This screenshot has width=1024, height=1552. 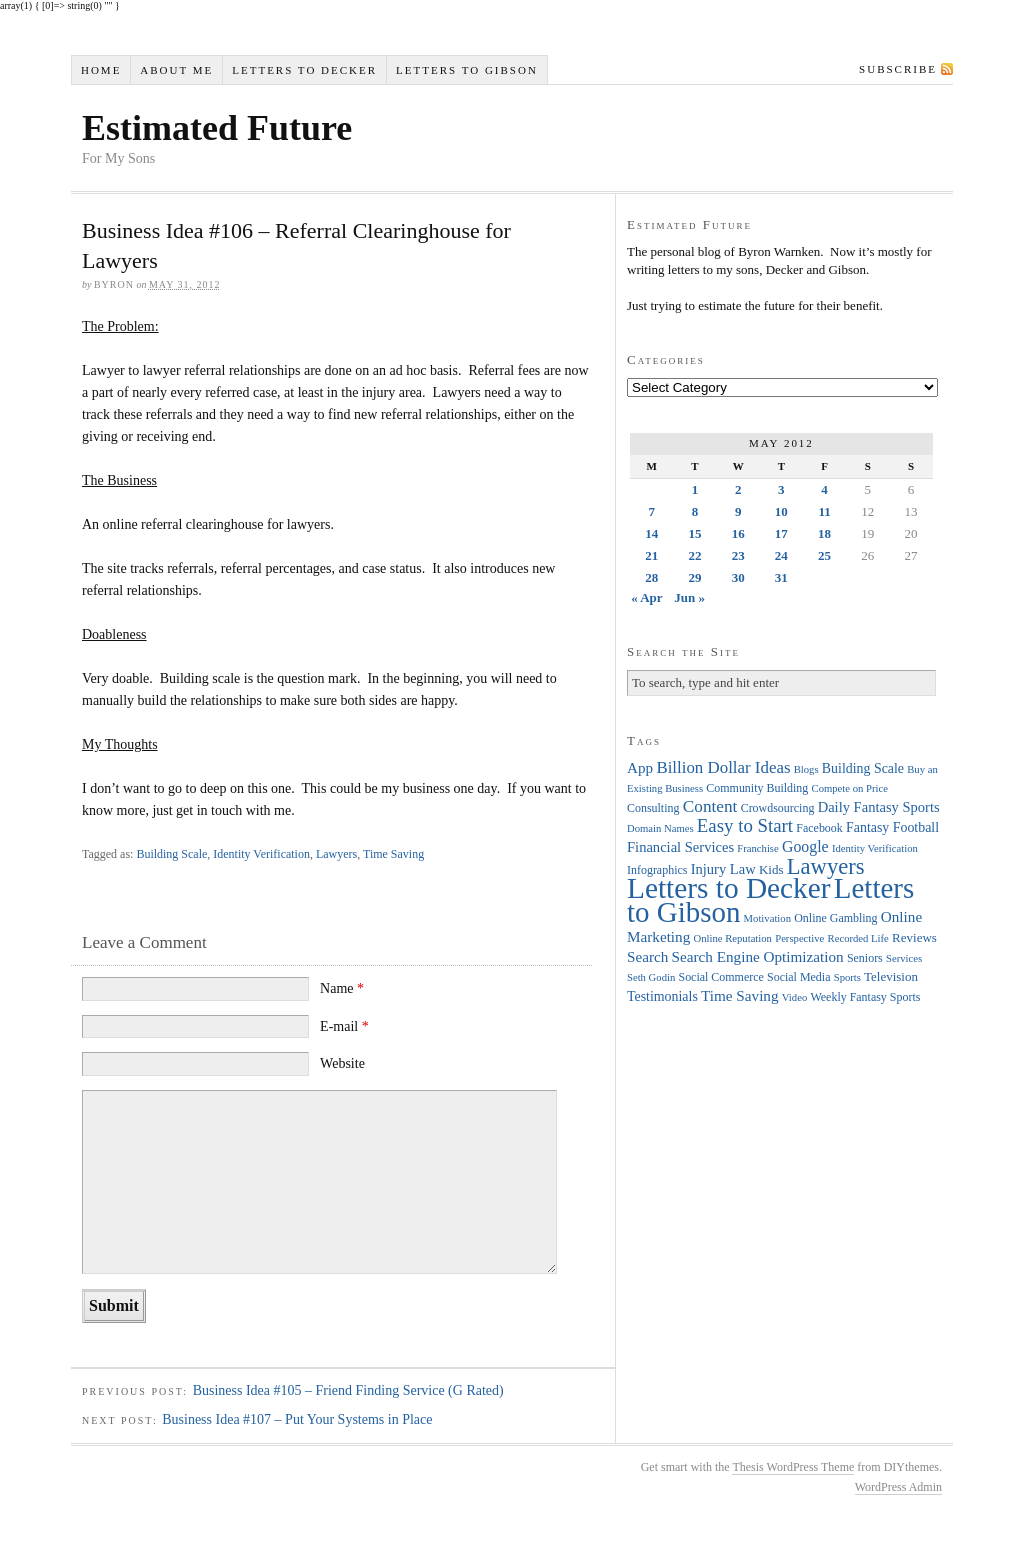 What do you see at coordinates (738, 511) in the screenshot?
I see `9 [Posts published on May 9, 2012]` at bounding box center [738, 511].